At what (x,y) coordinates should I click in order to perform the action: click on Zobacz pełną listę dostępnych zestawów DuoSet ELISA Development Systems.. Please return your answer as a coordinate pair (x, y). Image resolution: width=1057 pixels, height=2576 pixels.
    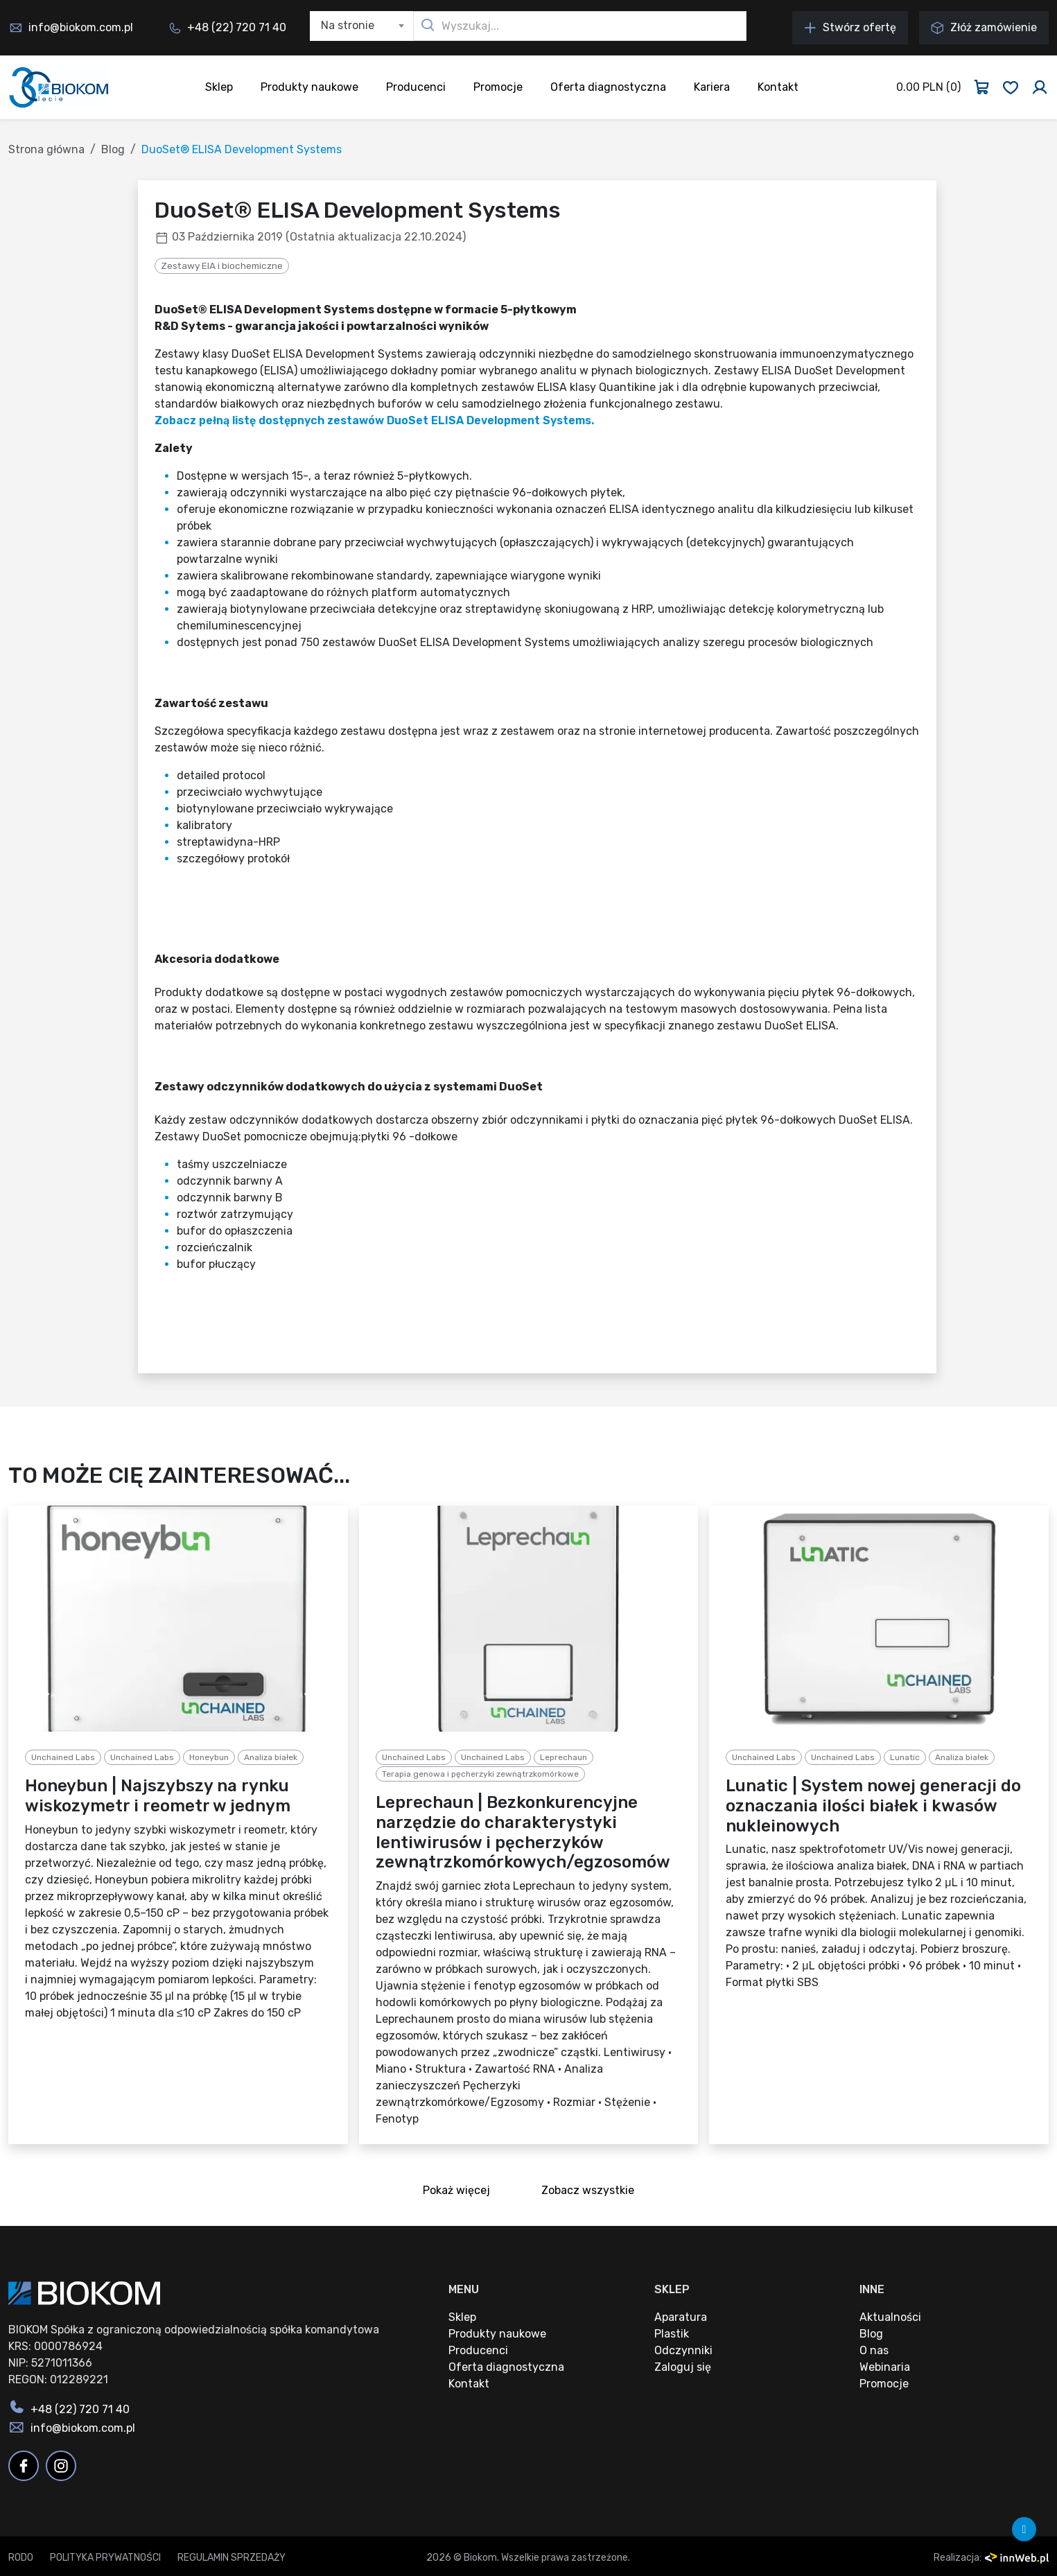
    Looking at the image, I should click on (374, 420).